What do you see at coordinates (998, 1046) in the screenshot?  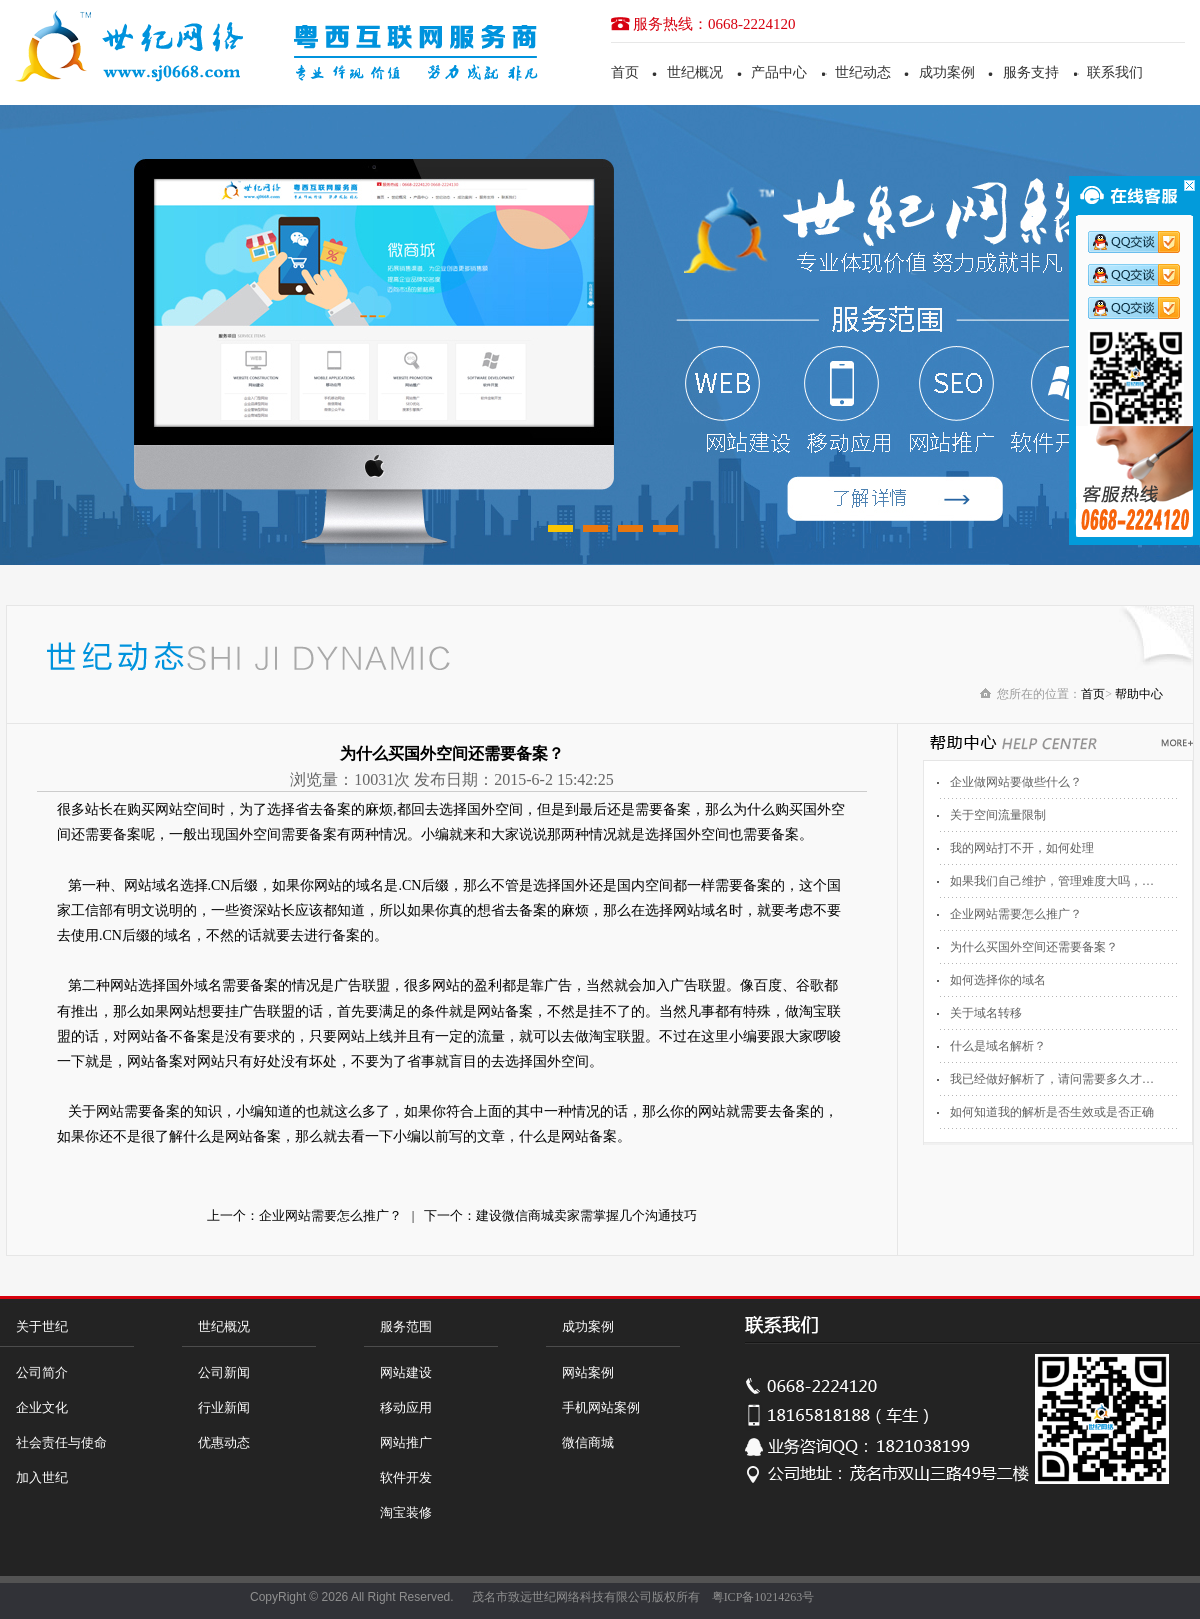 I see `什么是域名解析？` at bounding box center [998, 1046].